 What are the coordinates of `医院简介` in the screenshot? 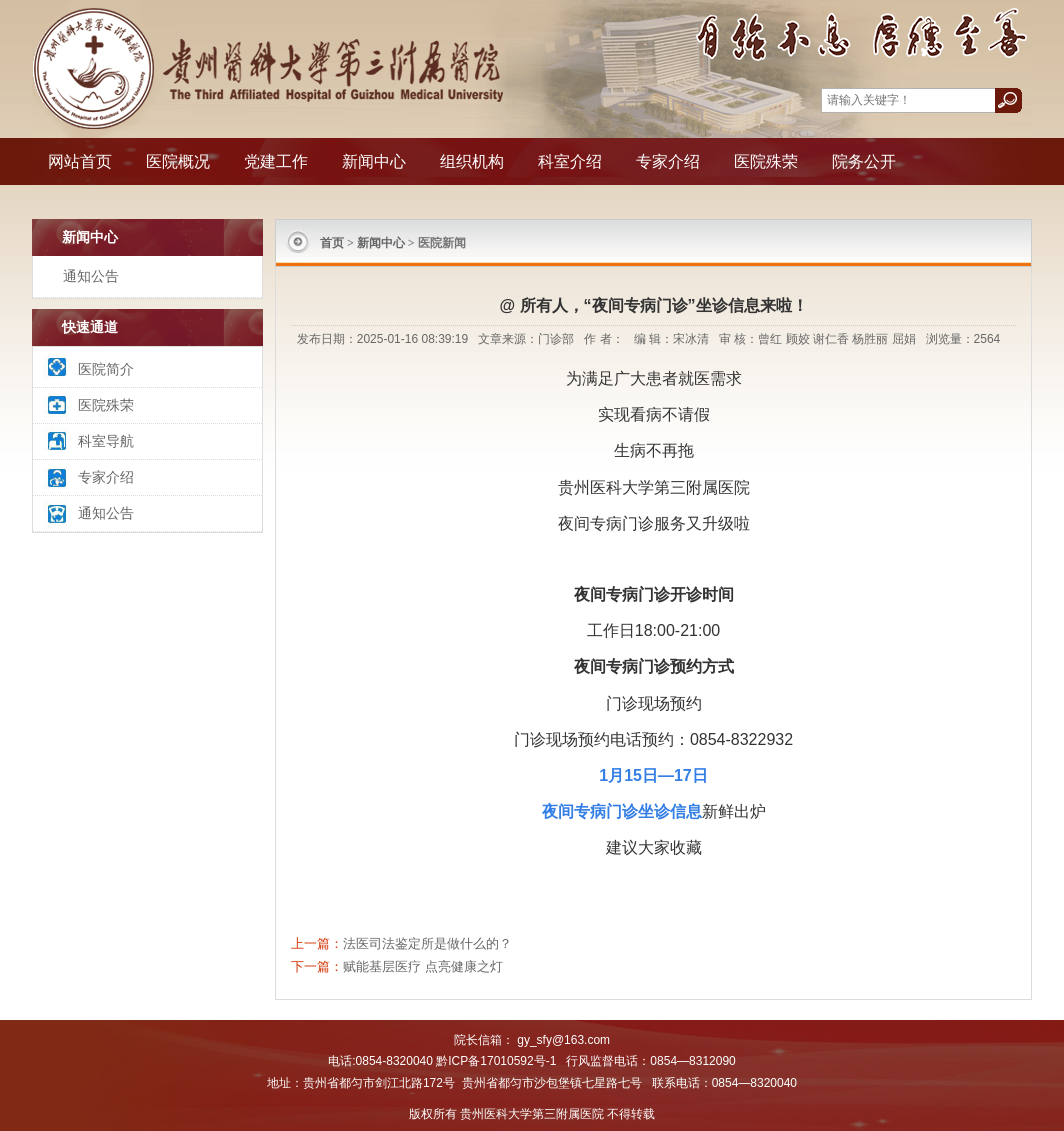 It's located at (106, 369).